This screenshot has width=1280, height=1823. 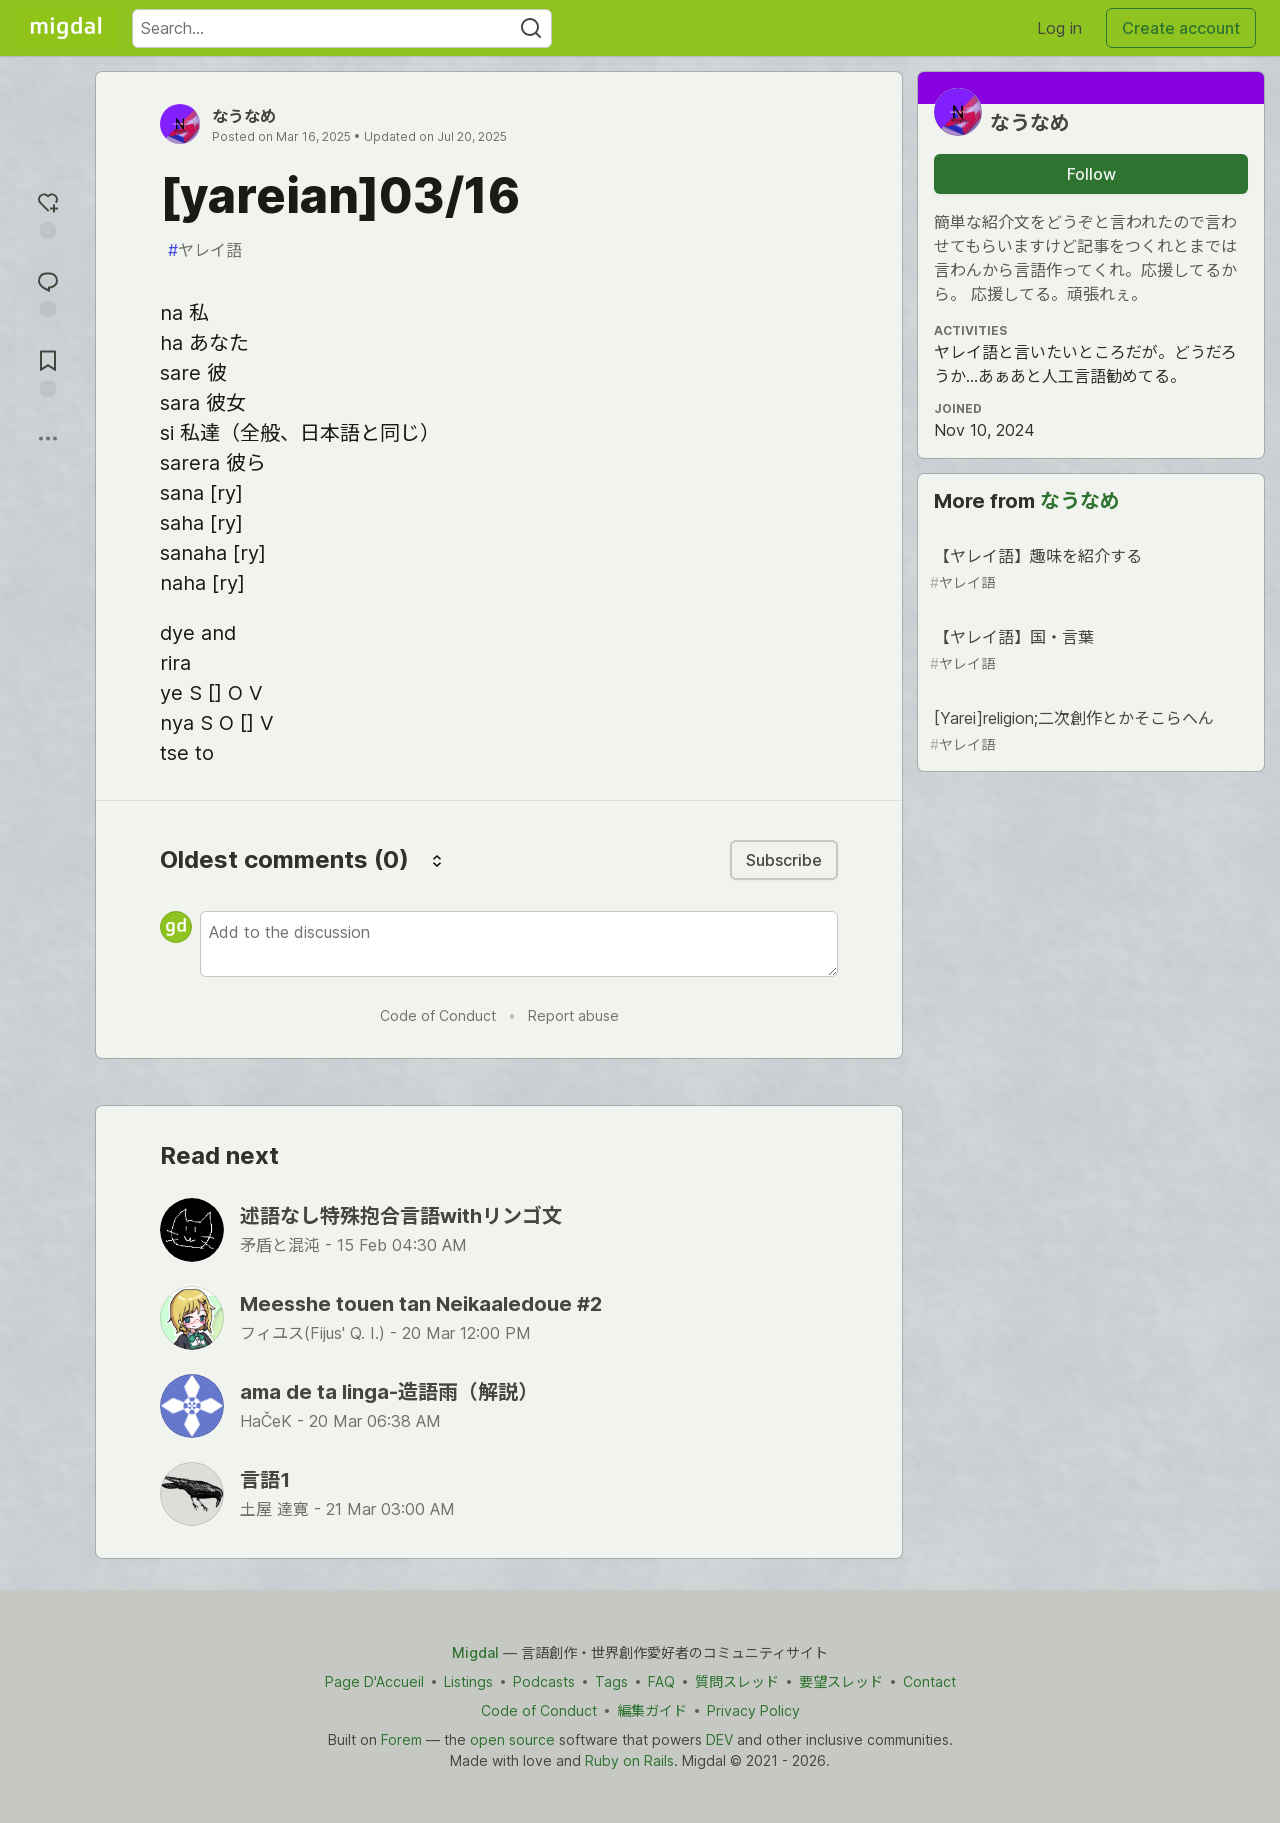 What do you see at coordinates (48, 212) in the screenshot?
I see `[reaction-drawer-trigger]` at bounding box center [48, 212].